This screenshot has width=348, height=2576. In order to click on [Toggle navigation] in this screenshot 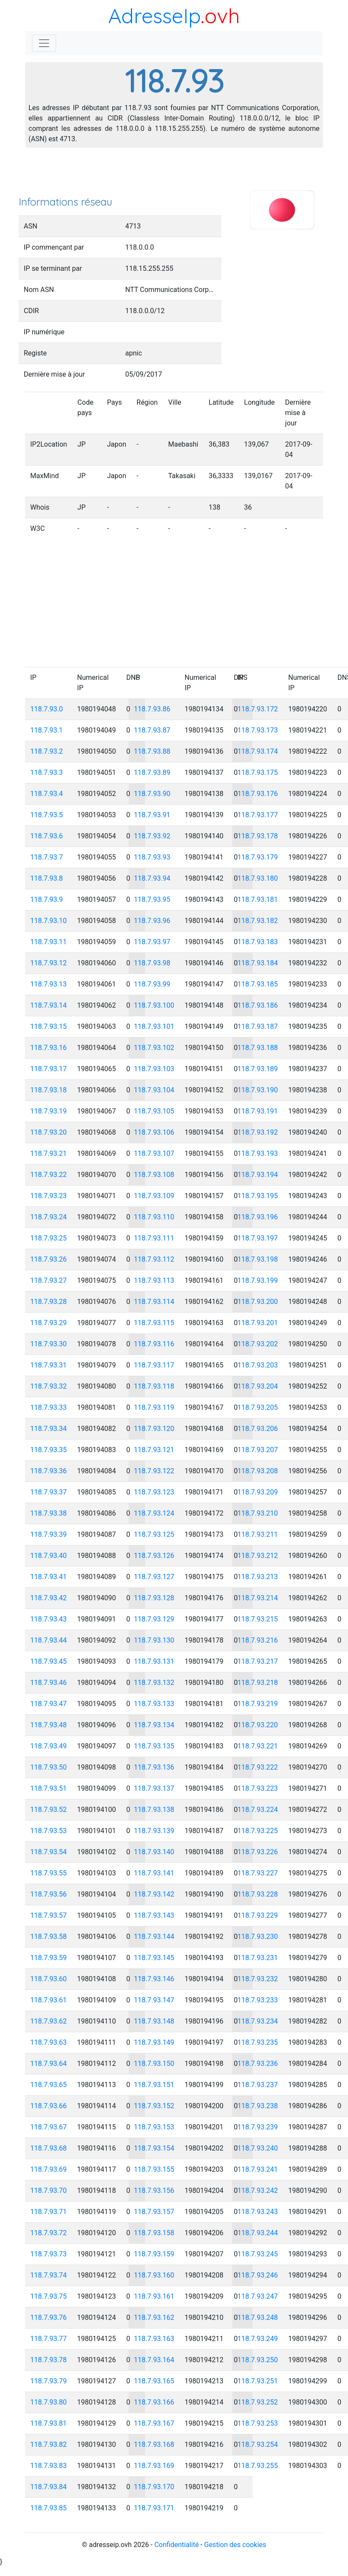, I will do `click(44, 43)`.